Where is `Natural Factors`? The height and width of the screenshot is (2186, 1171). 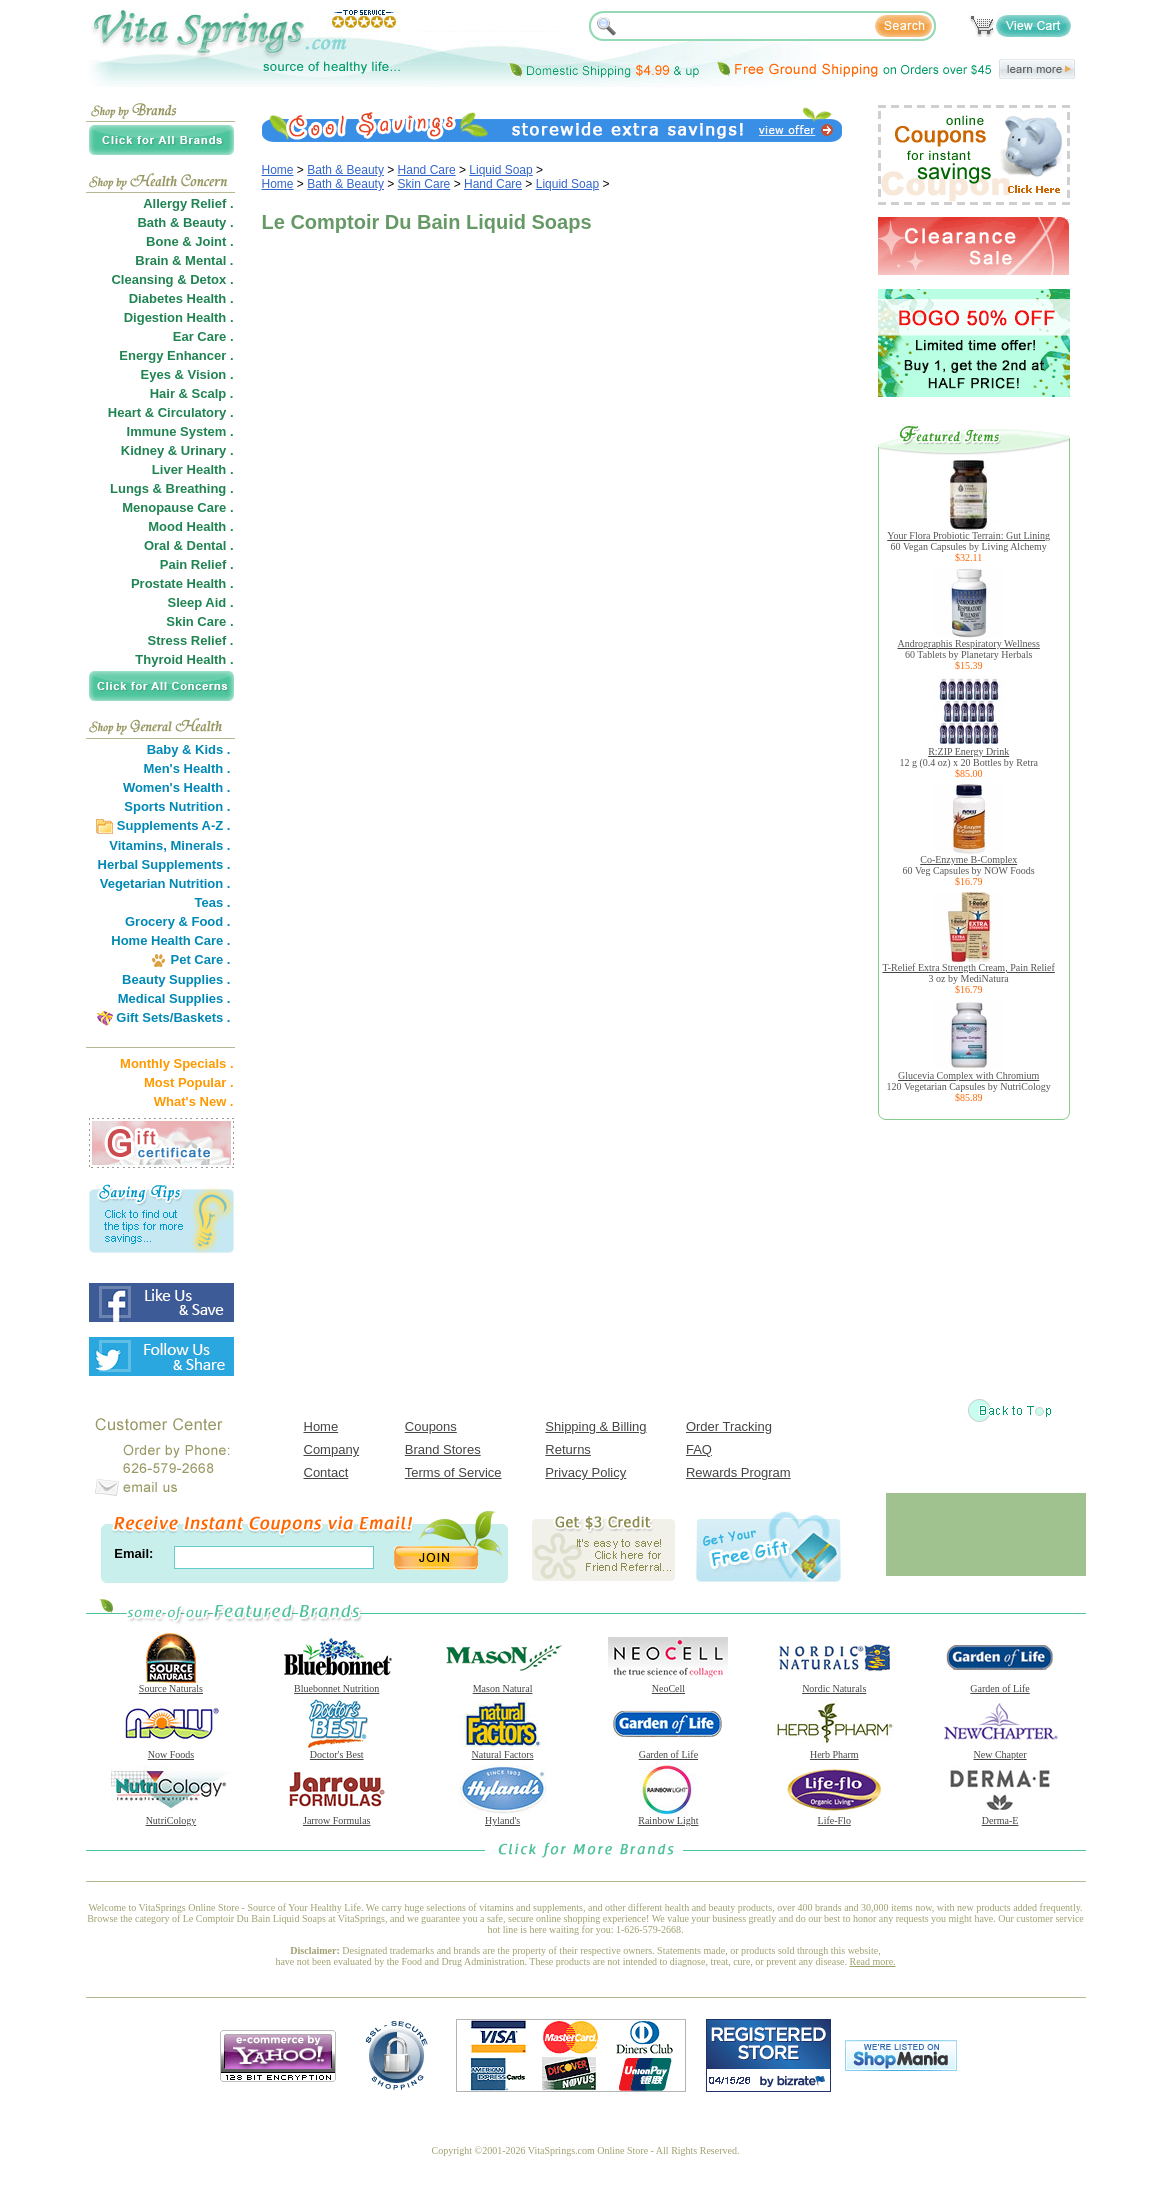
Natural Factors is located at coordinates (503, 1750).